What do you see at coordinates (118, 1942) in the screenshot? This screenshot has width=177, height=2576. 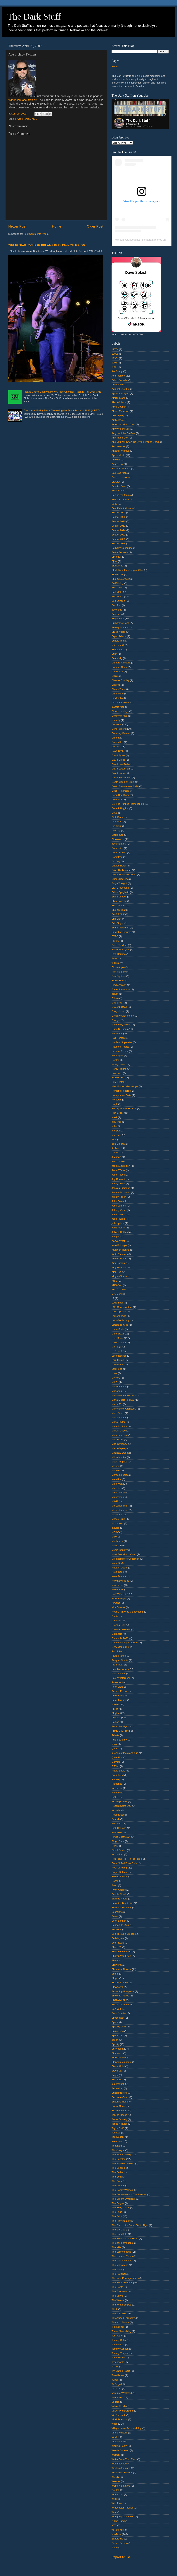 I see `Sex Pistols` at bounding box center [118, 1942].